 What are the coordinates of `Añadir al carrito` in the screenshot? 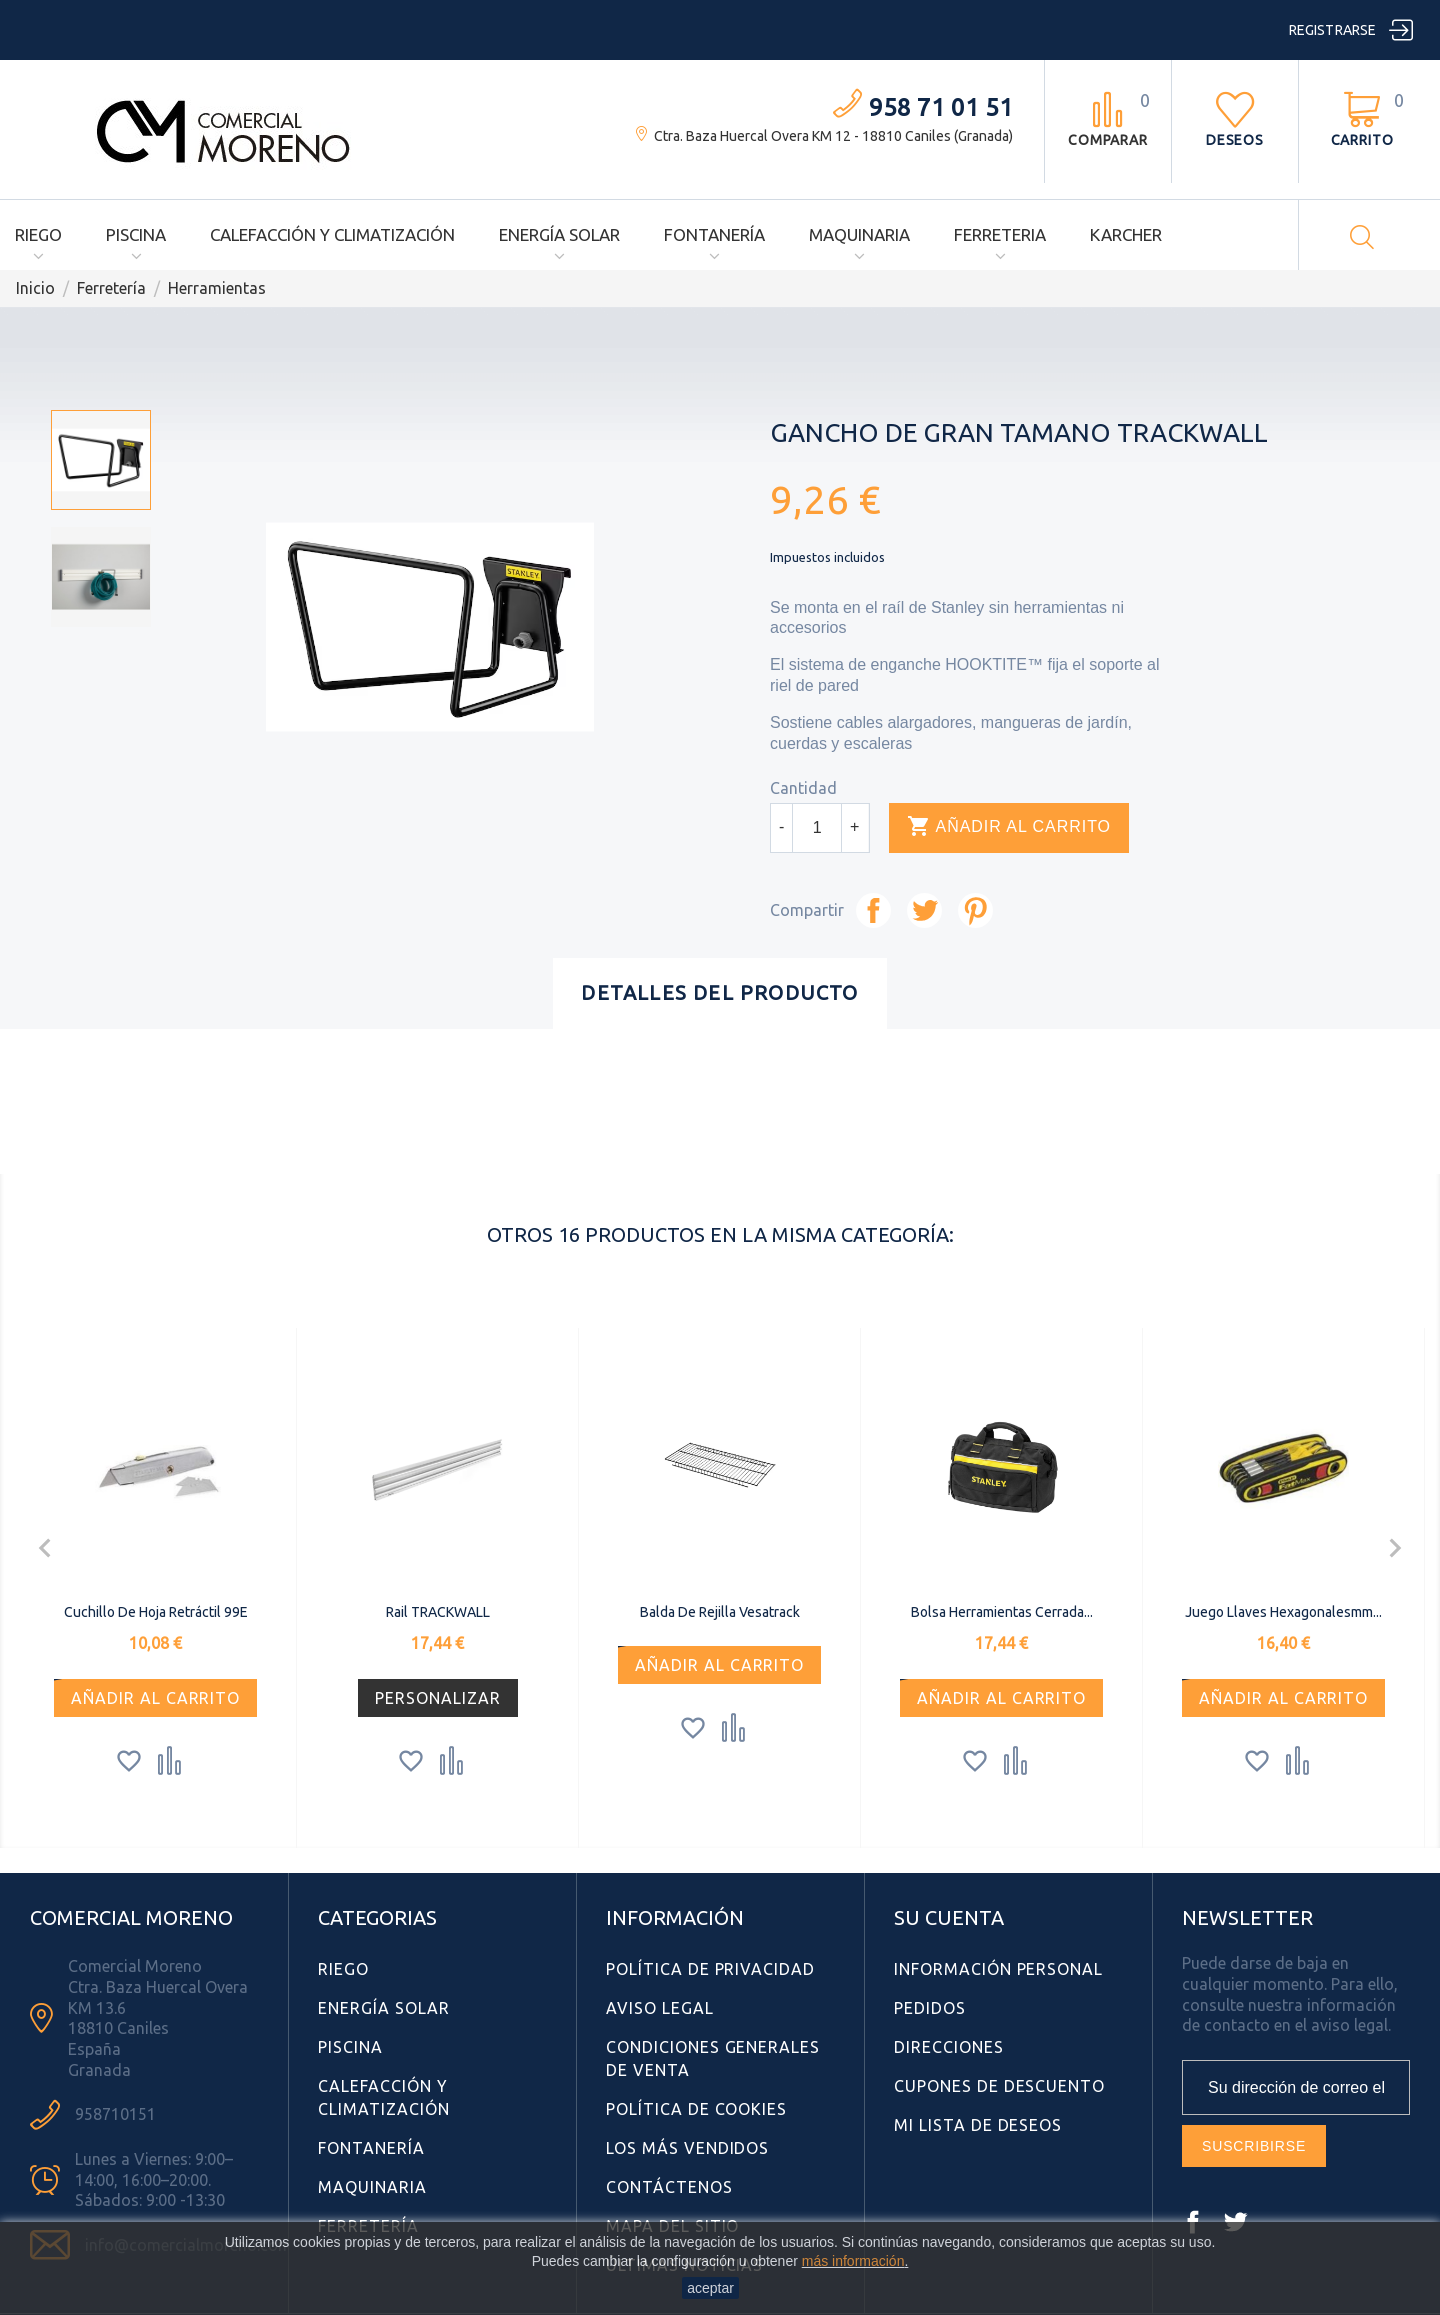 It's located at (1009, 827).